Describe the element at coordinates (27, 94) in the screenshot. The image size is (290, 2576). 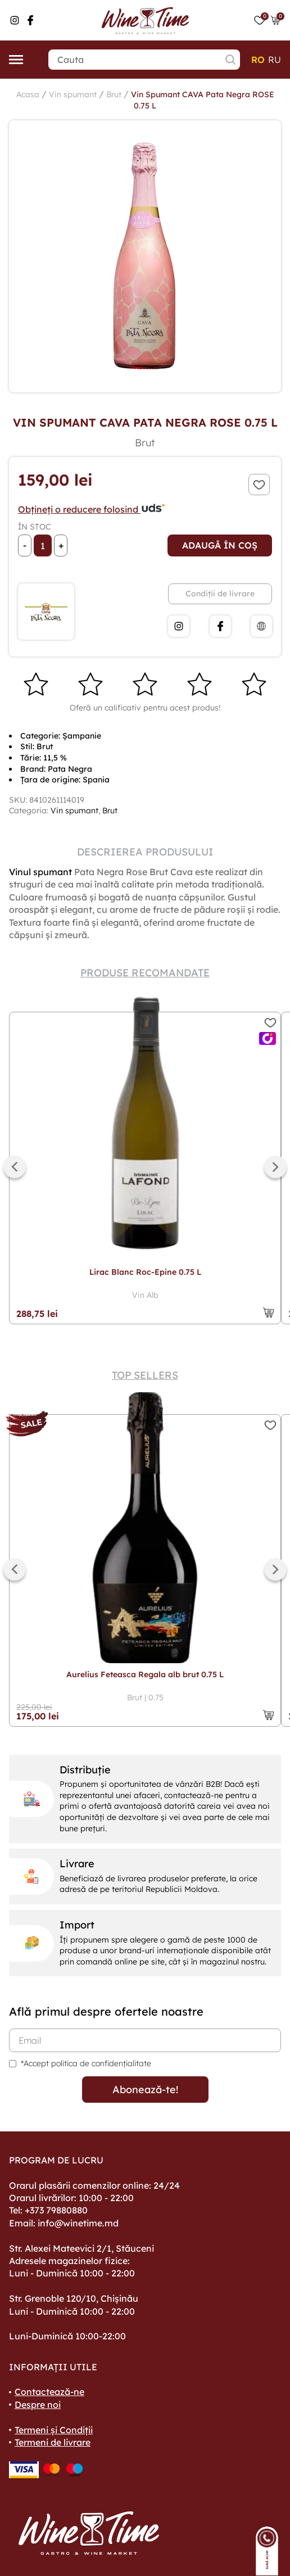
I see `Acasa` at that location.